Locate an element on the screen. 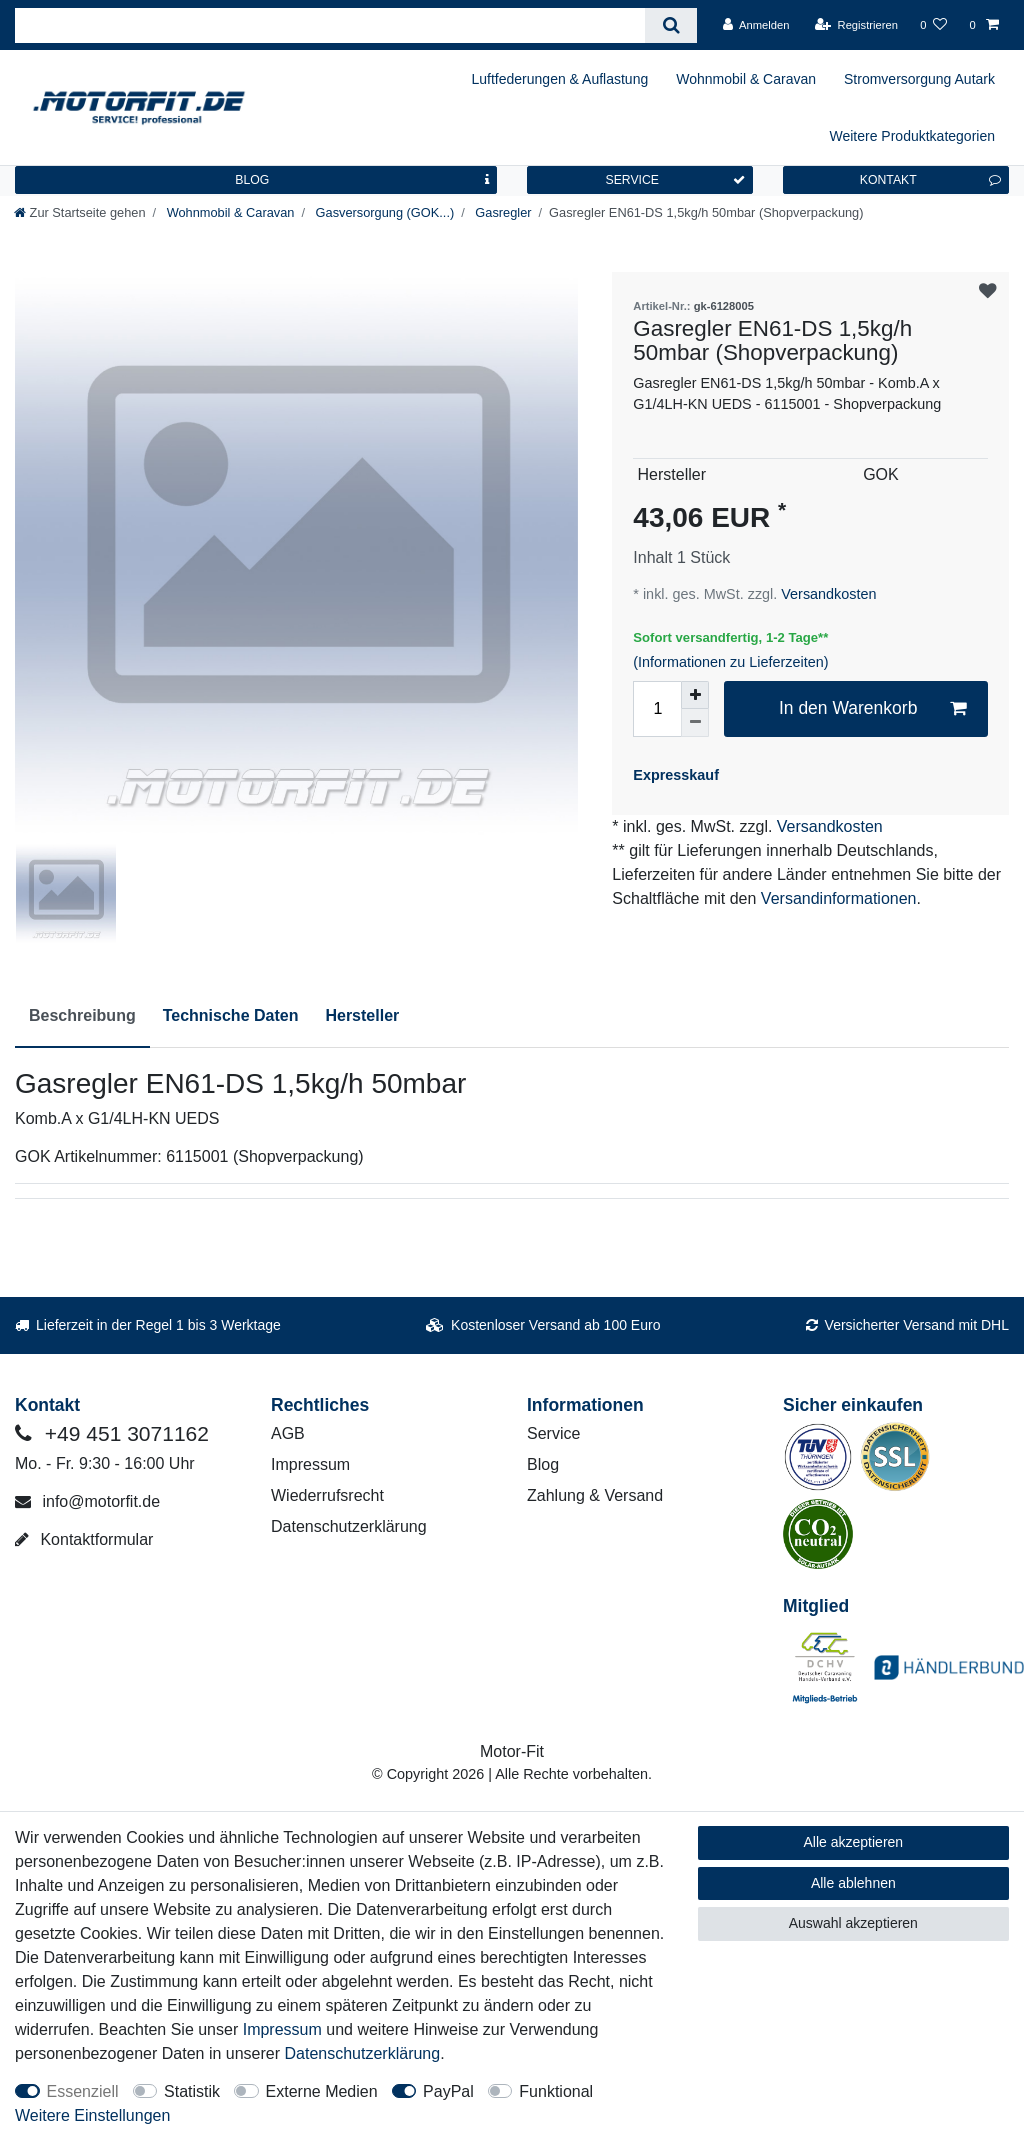  Funktional is located at coordinates (556, 2091).